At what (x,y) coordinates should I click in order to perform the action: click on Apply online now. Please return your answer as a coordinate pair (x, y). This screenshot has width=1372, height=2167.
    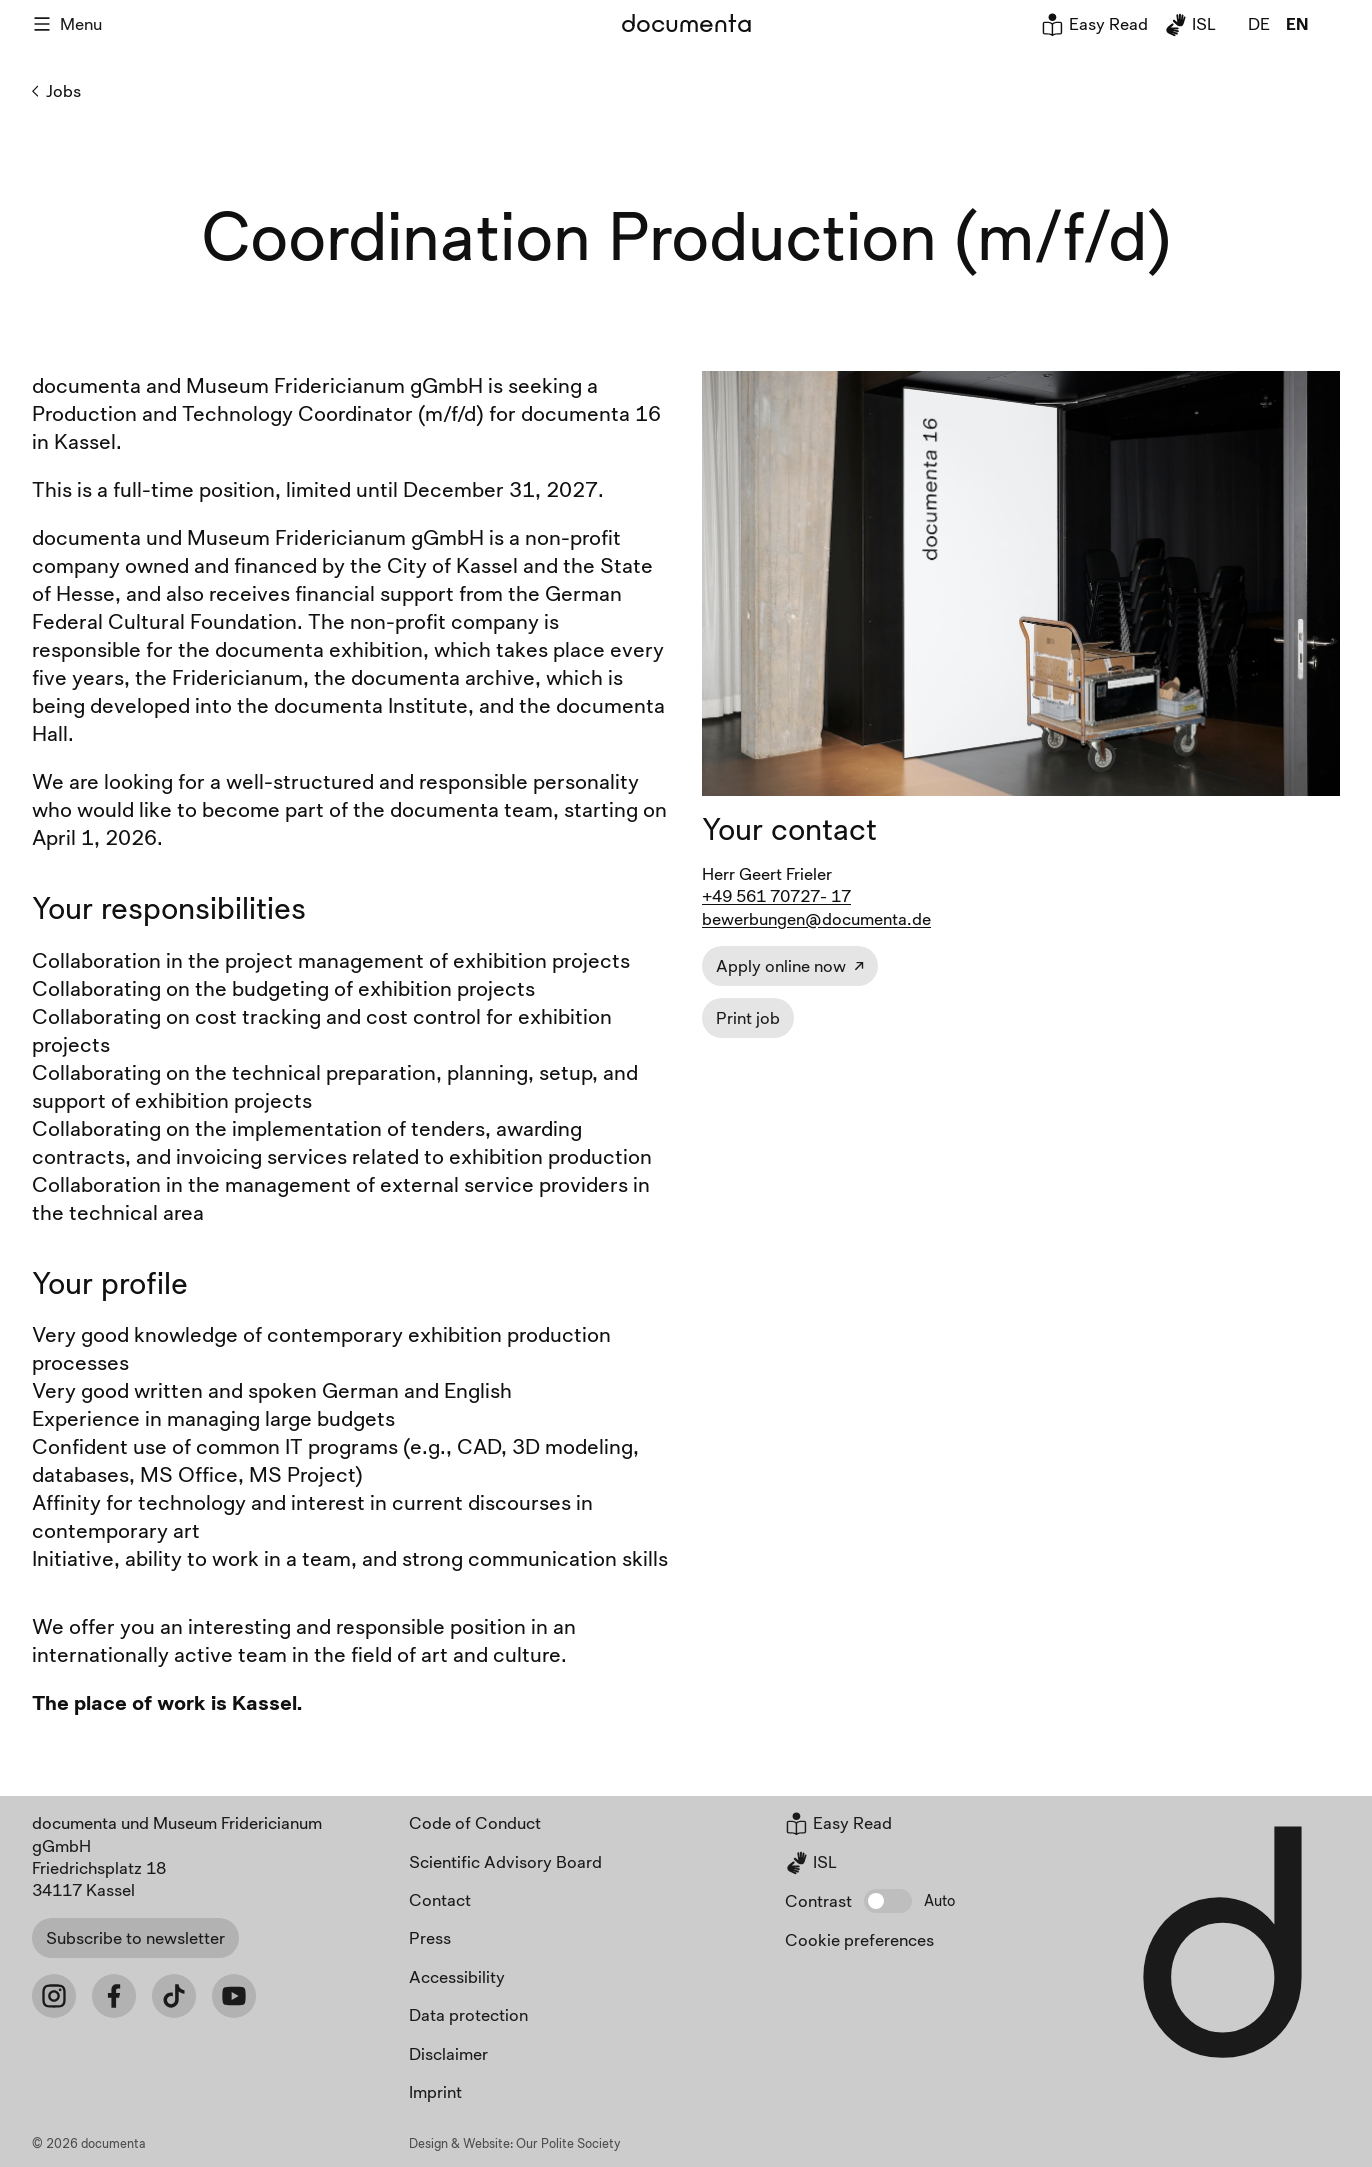
    Looking at the image, I should click on (781, 965).